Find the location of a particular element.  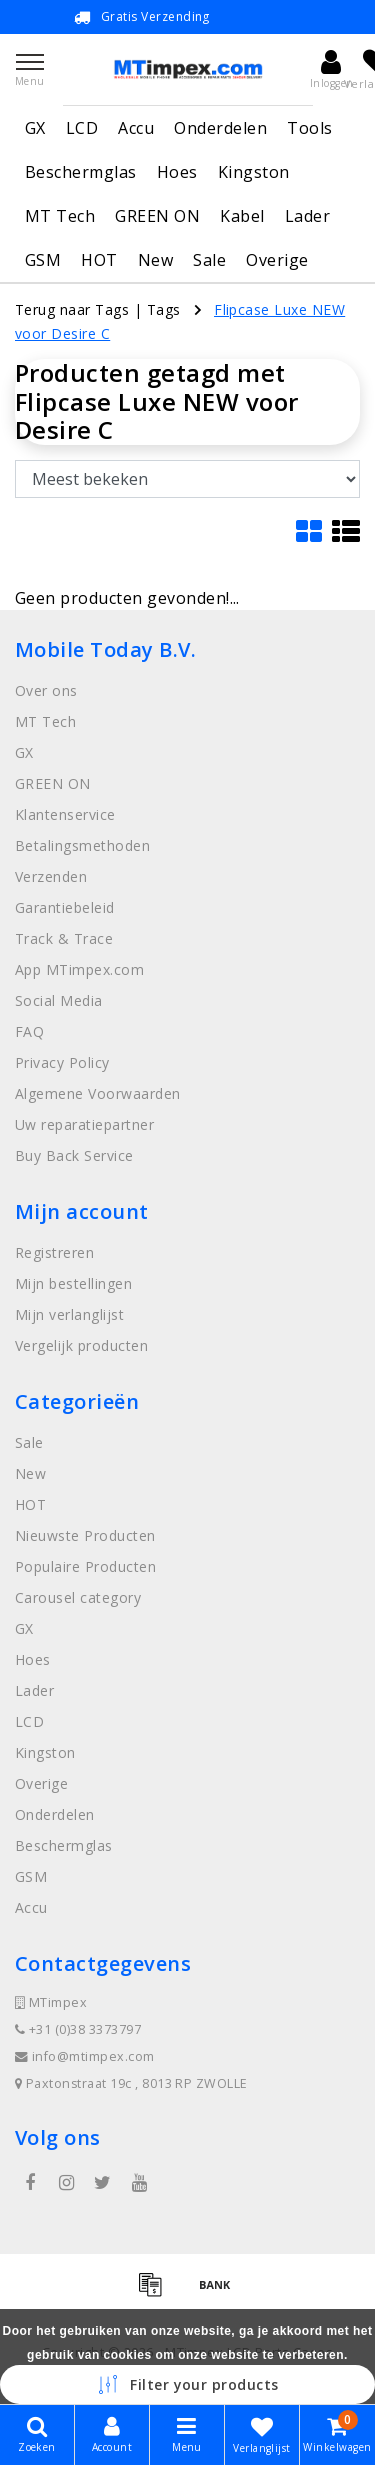

FAQ is located at coordinates (29, 1031).